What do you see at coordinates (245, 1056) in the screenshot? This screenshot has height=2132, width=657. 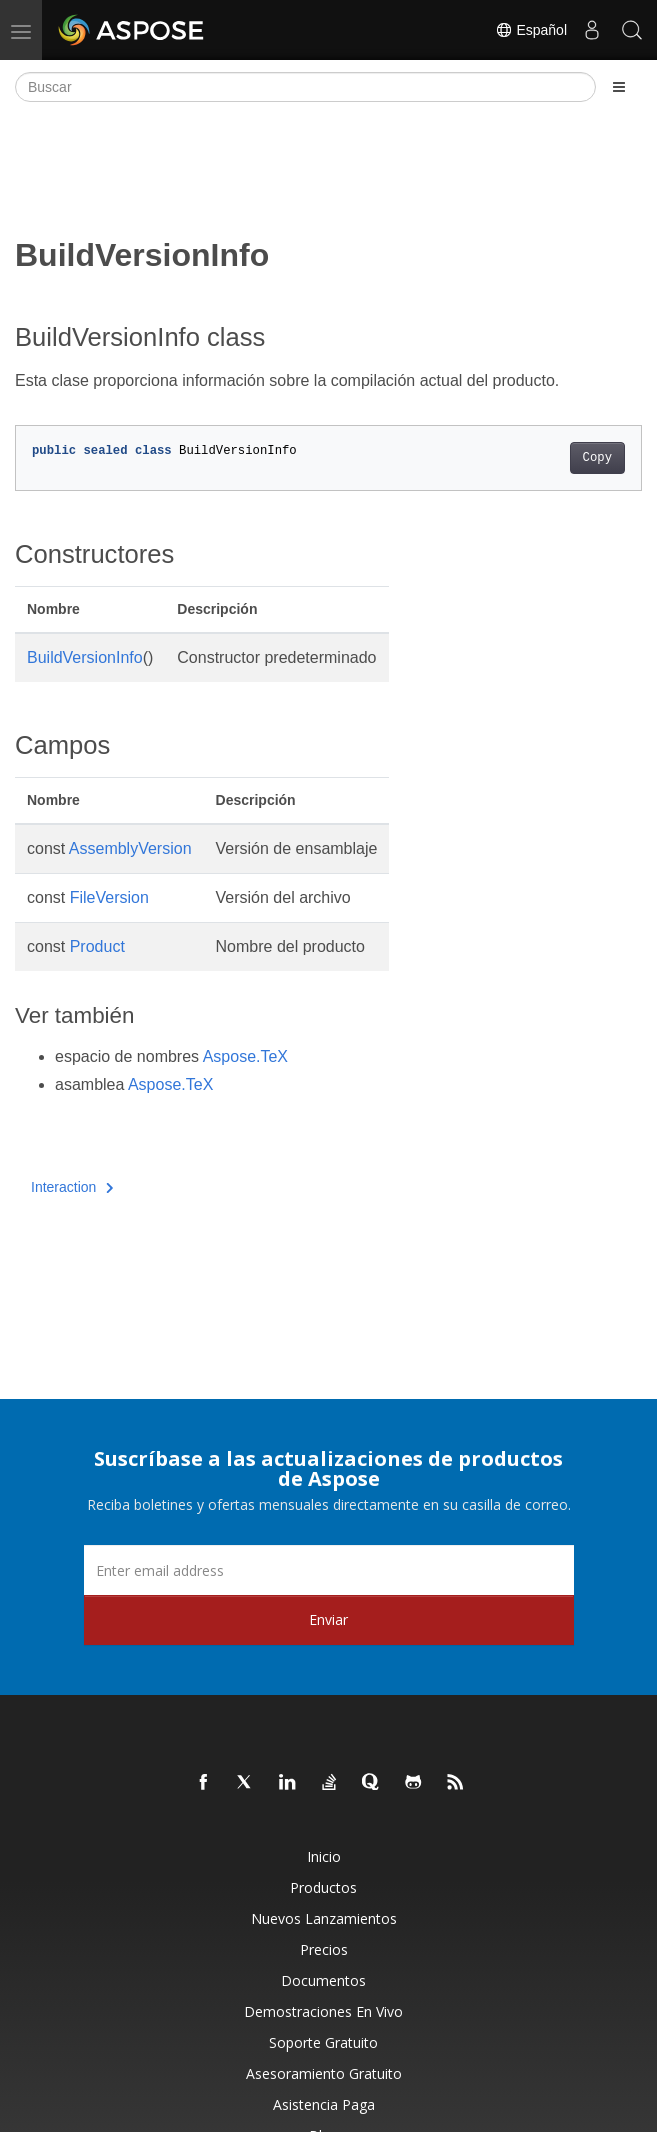 I see `Aspose.TeX` at bounding box center [245, 1056].